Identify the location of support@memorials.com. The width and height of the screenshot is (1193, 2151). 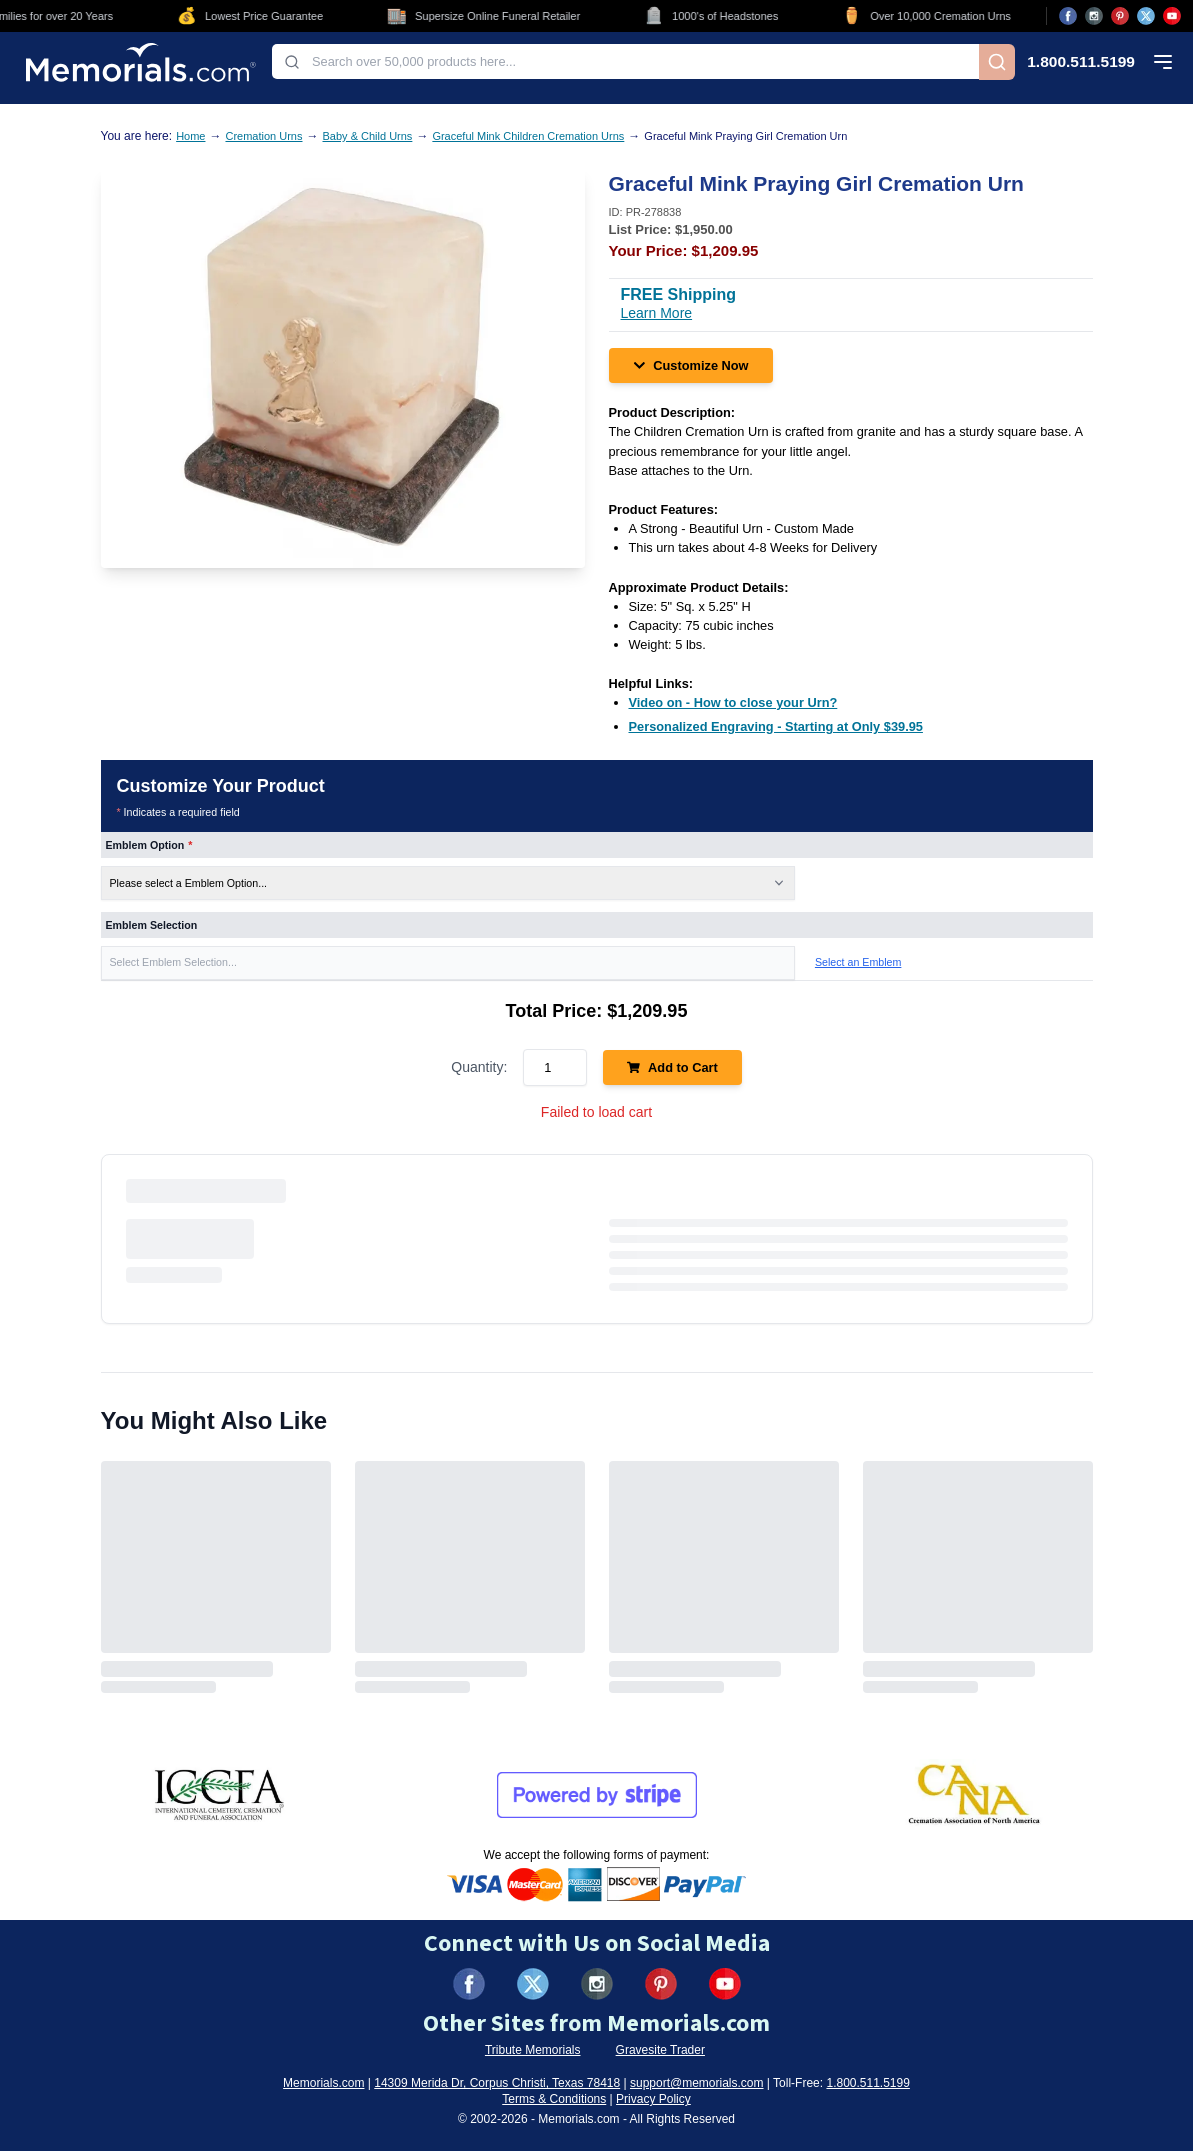
(697, 2083).